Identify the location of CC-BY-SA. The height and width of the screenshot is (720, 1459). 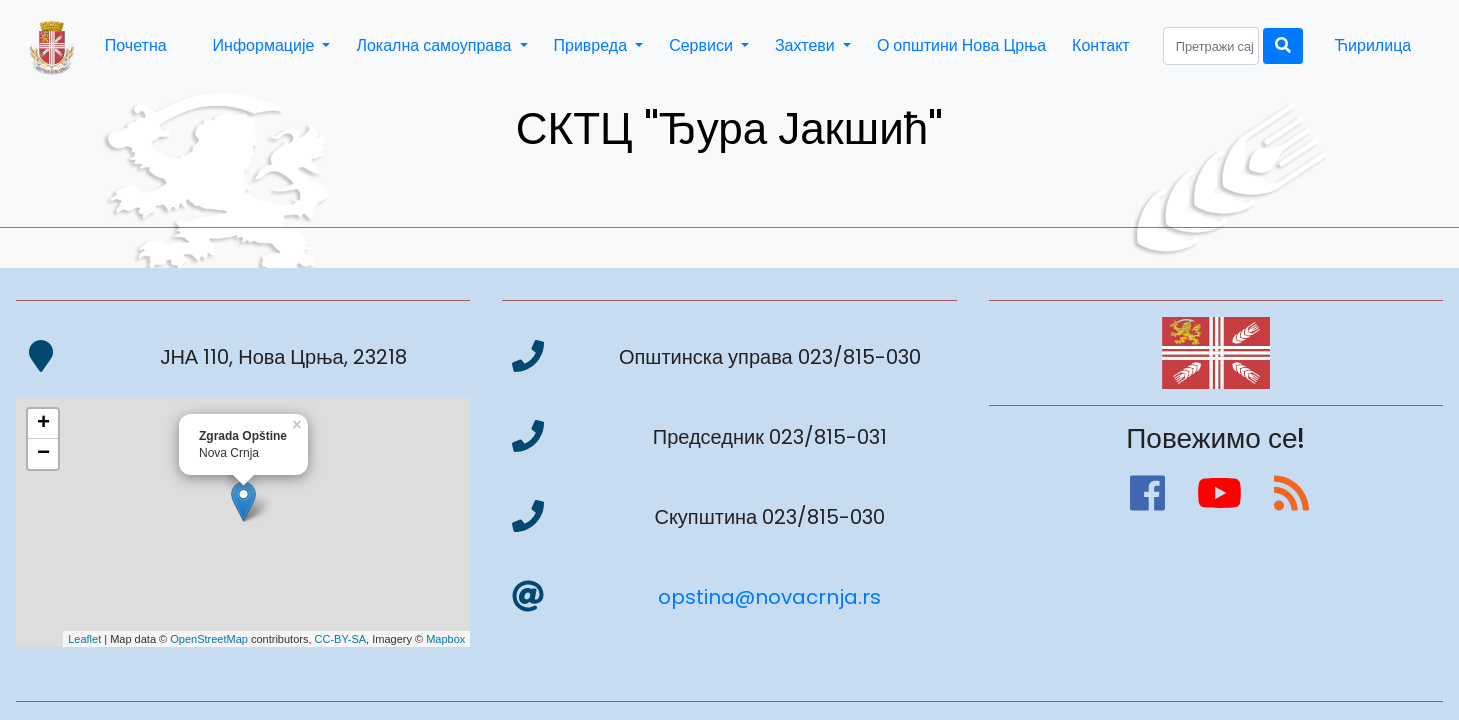
(341, 639).